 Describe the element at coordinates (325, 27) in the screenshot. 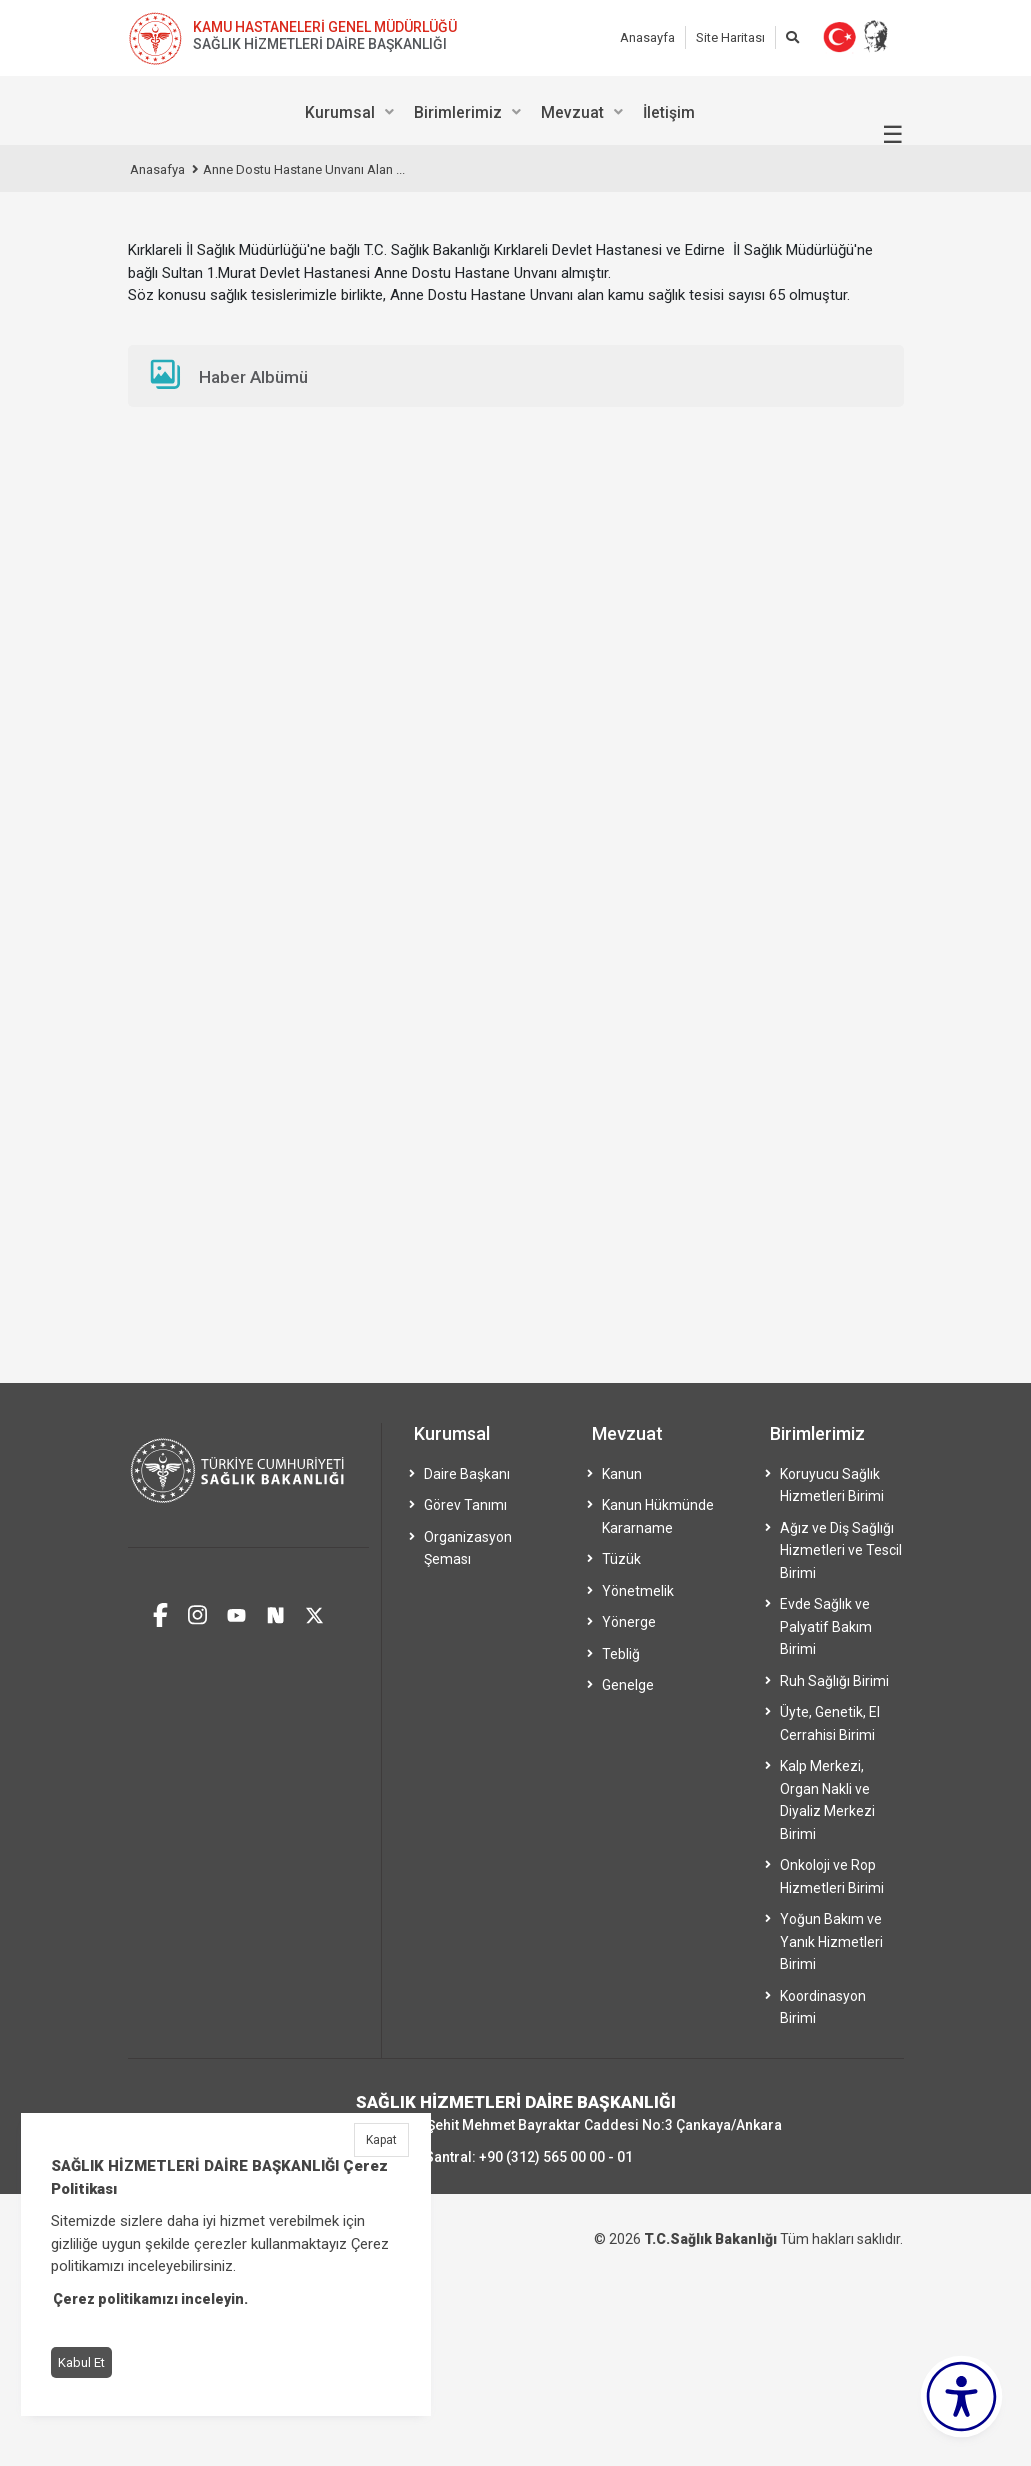

I see `KAMU HASTANELERİ GENEL MÜDÜRLÜĞÜ` at that location.